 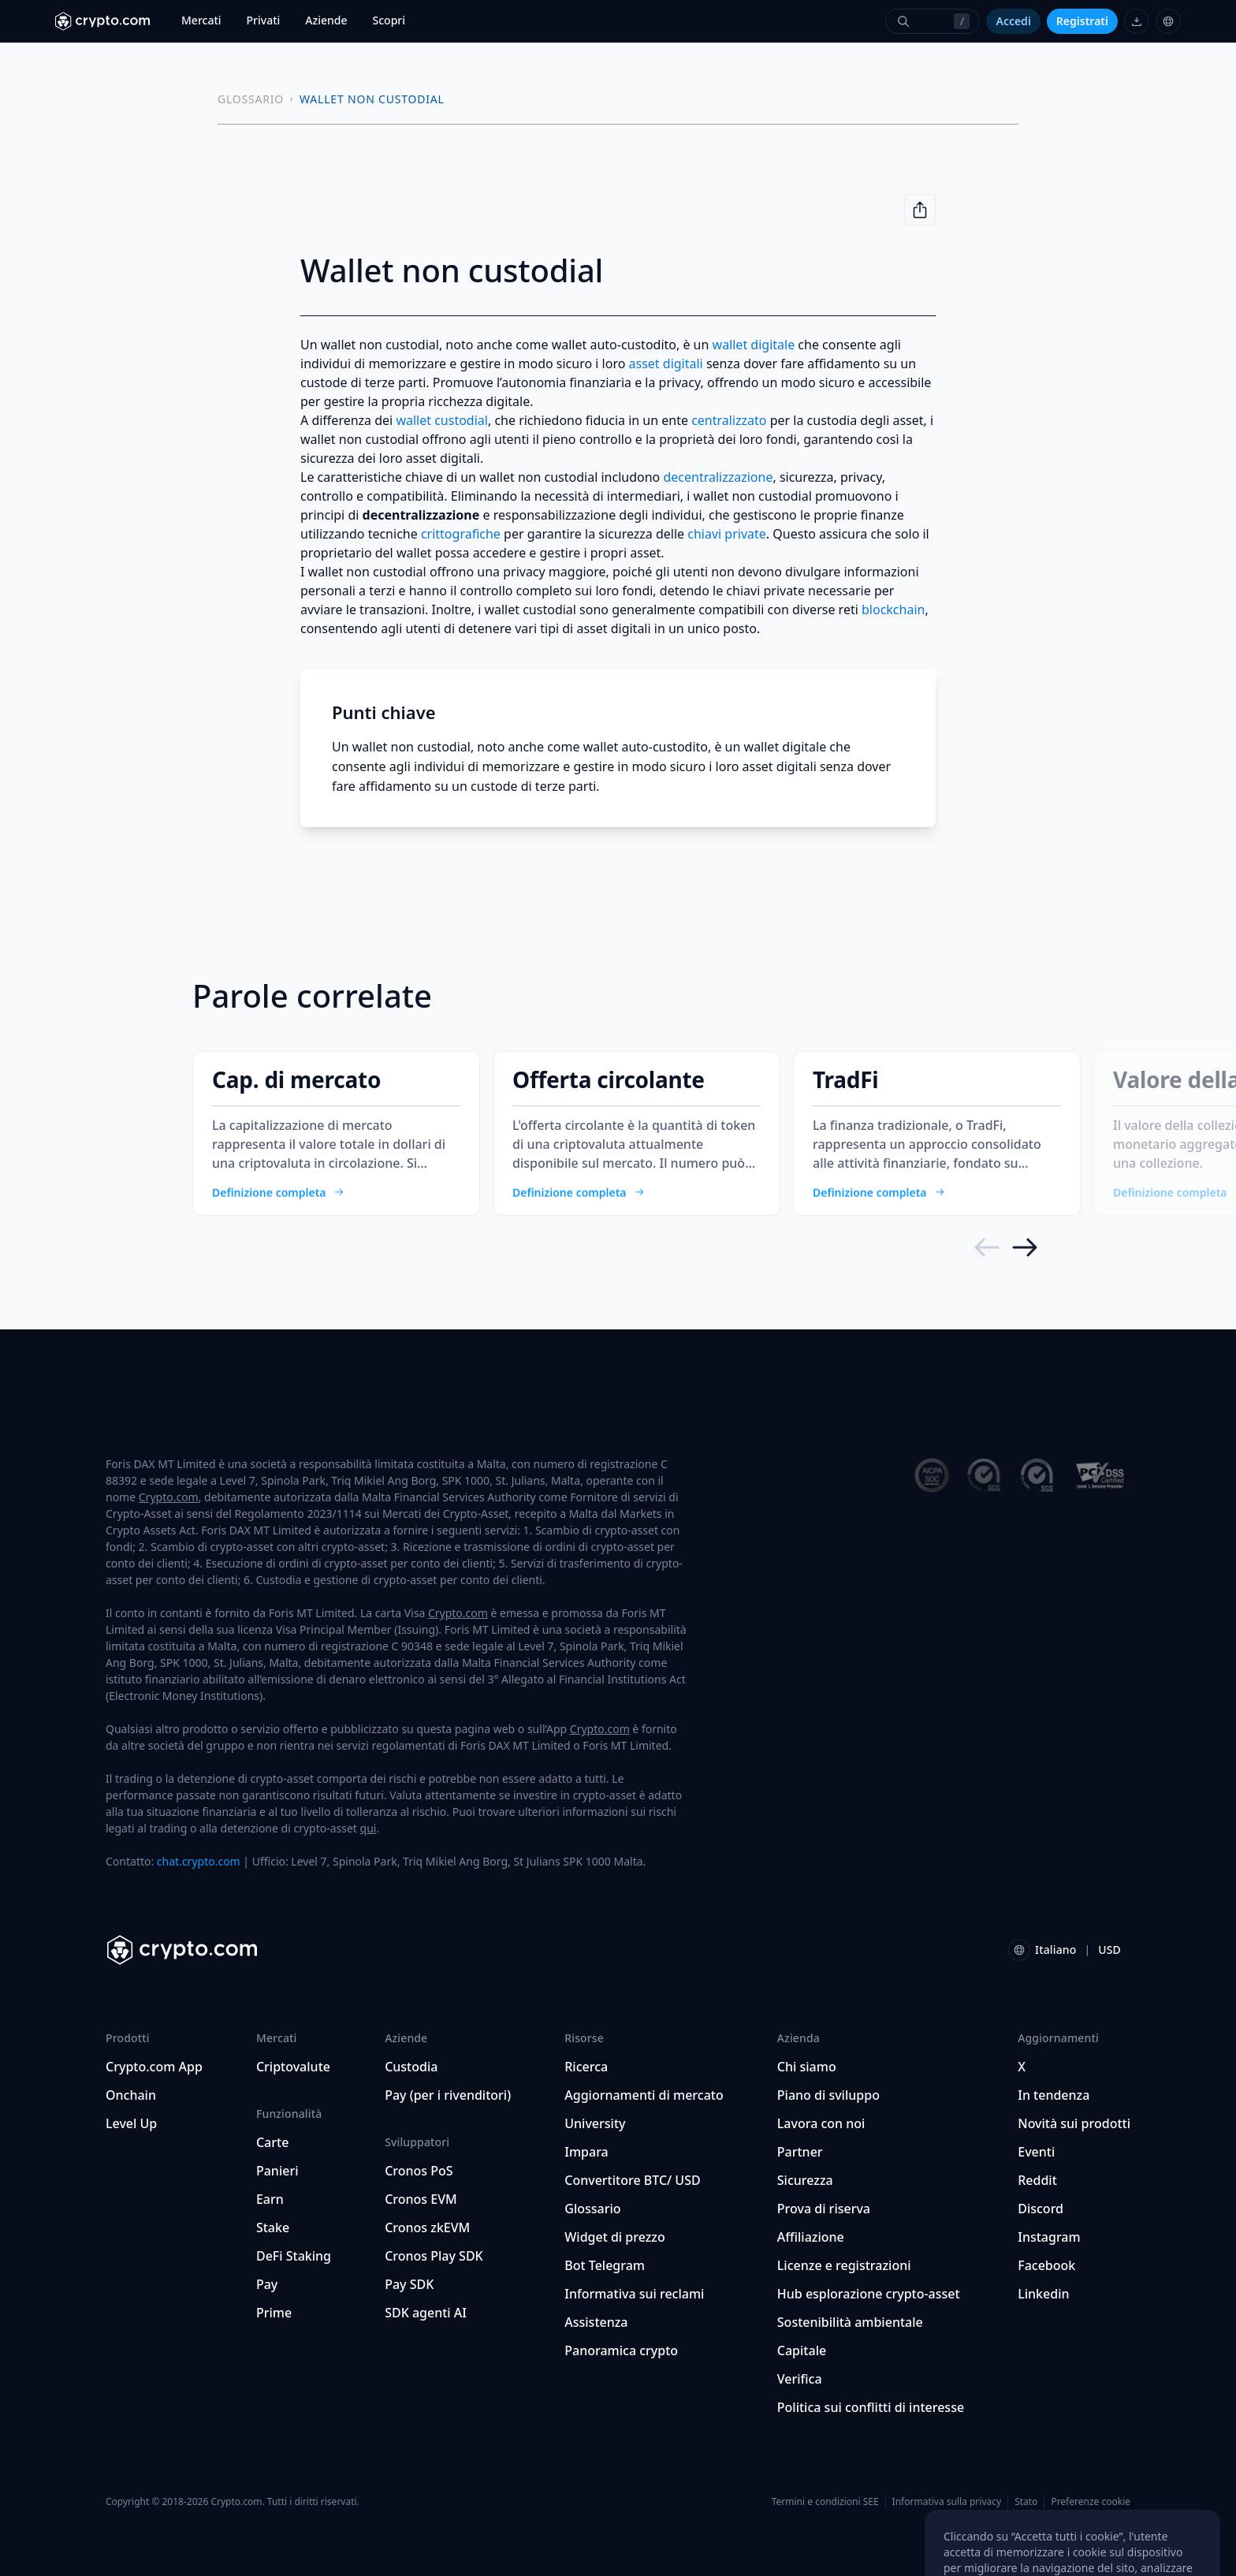 What do you see at coordinates (448, 2095) in the screenshot?
I see `Pay (per i rivenditori)` at bounding box center [448, 2095].